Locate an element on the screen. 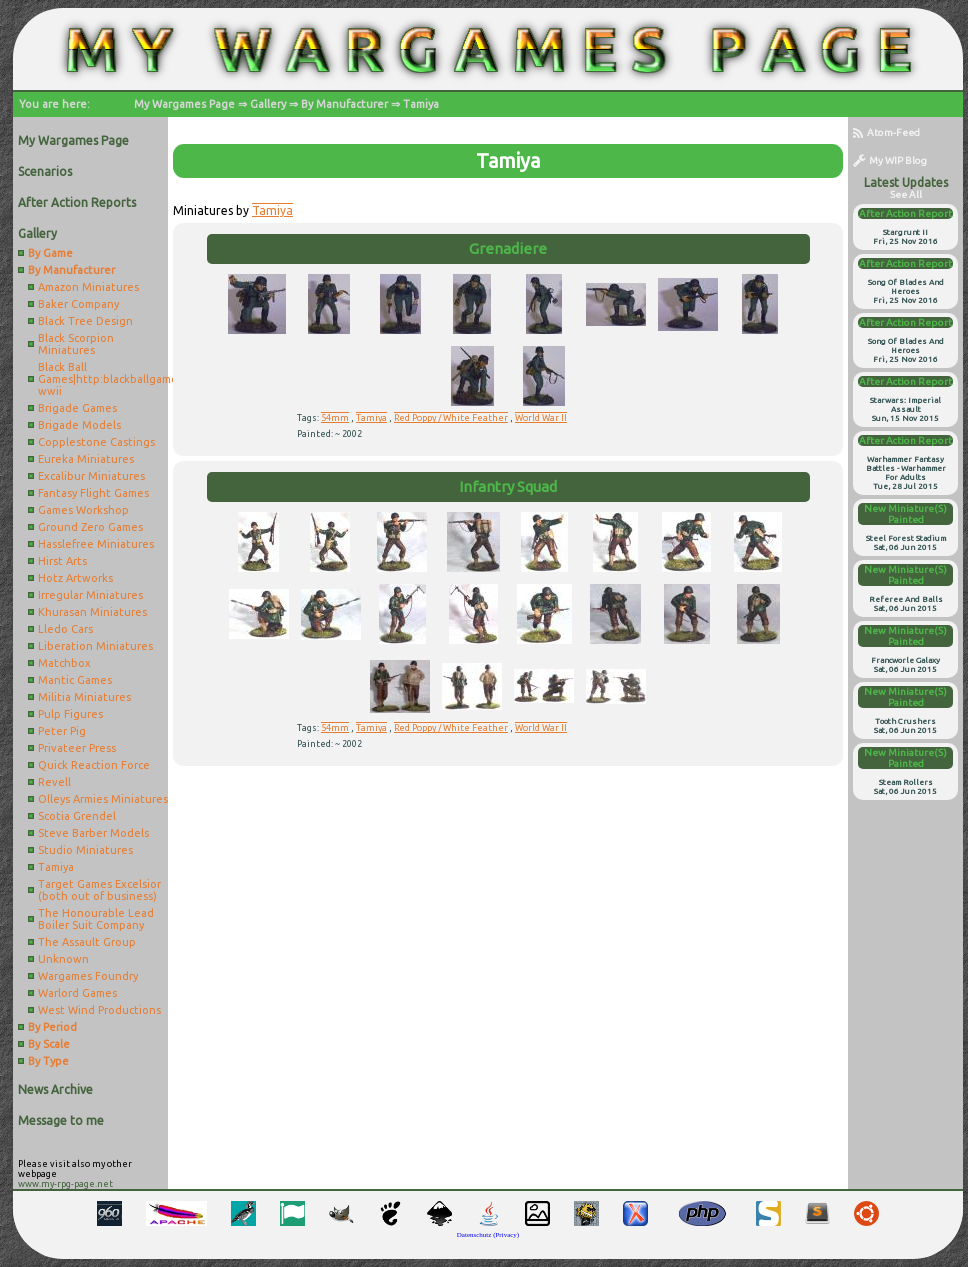 The image size is (968, 1267). Copplestone Castings is located at coordinates (96, 442).